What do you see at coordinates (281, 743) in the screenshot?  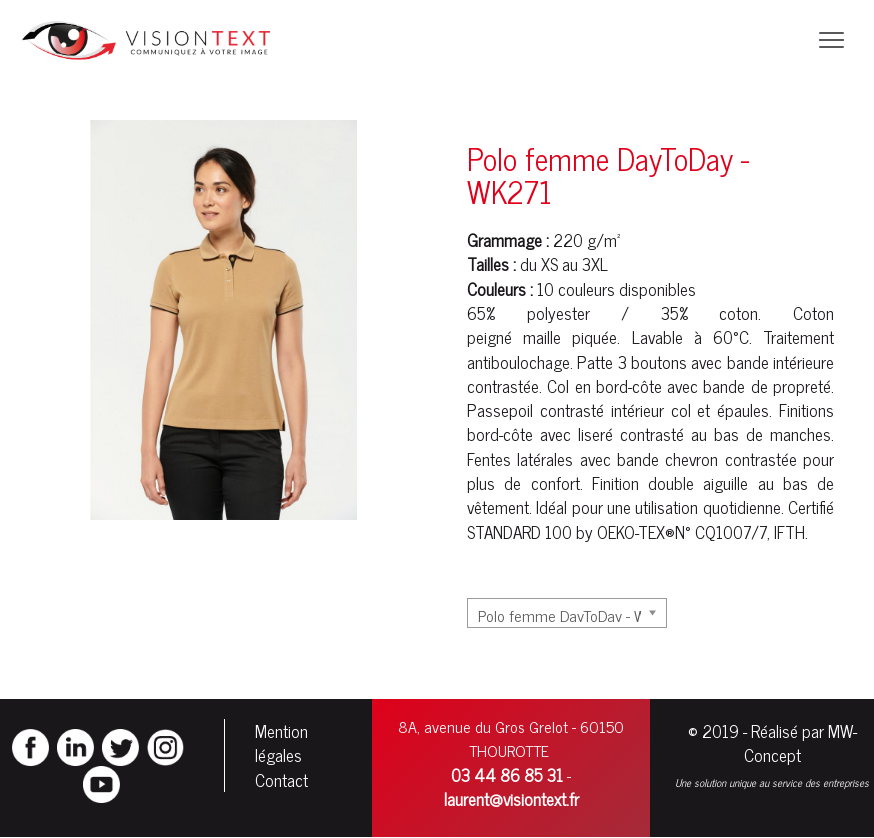 I see `Mention légales` at bounding box center [281, 743].